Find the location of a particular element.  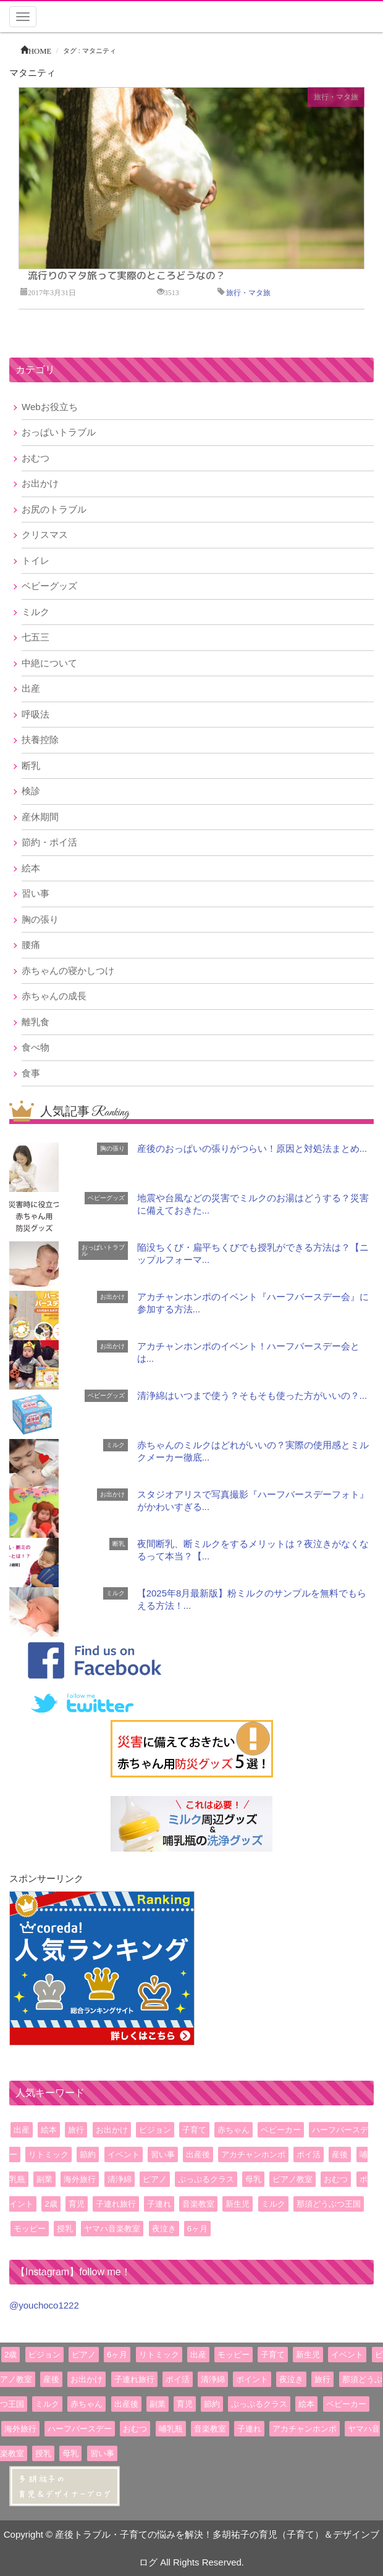

離乳食 is located at coordinates (35, 1022).